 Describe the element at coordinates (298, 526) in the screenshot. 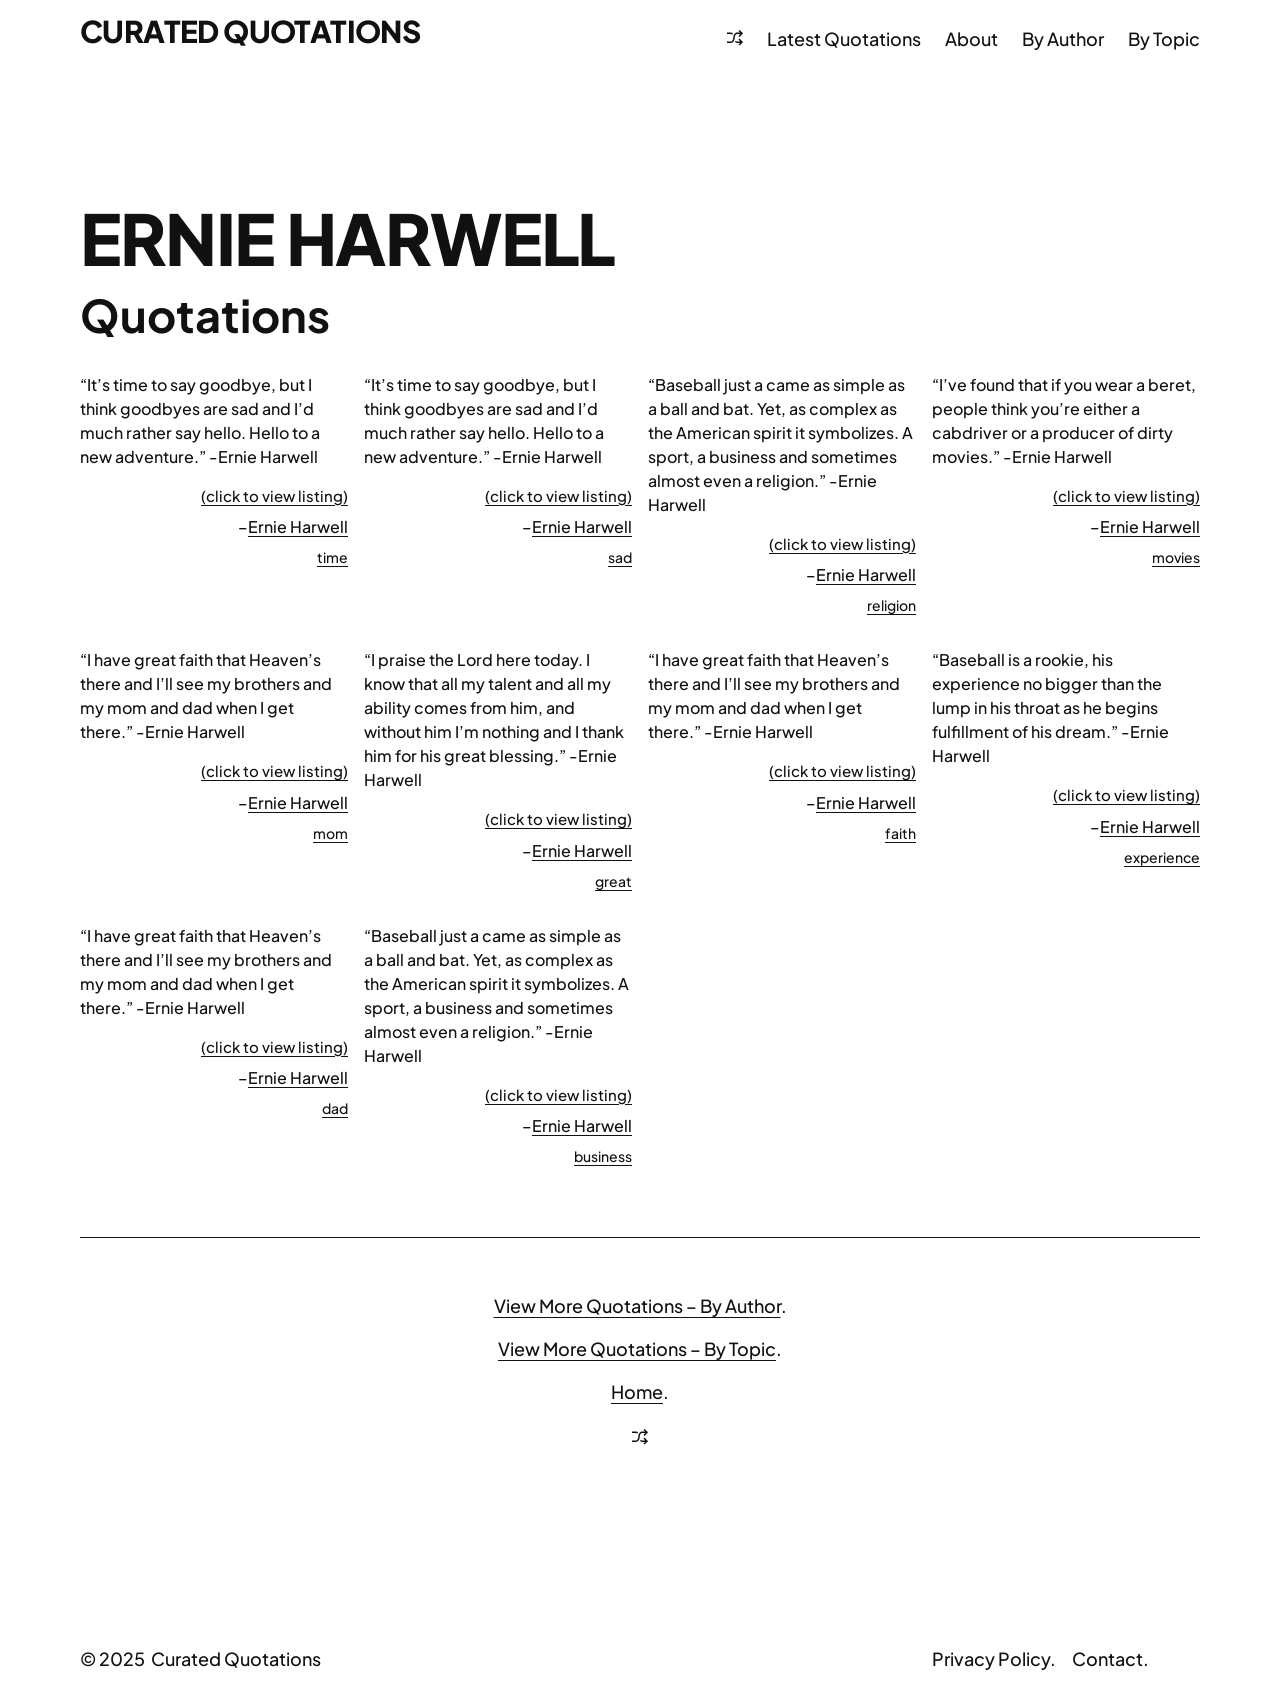

I see `Ernie Harwell` at that location.